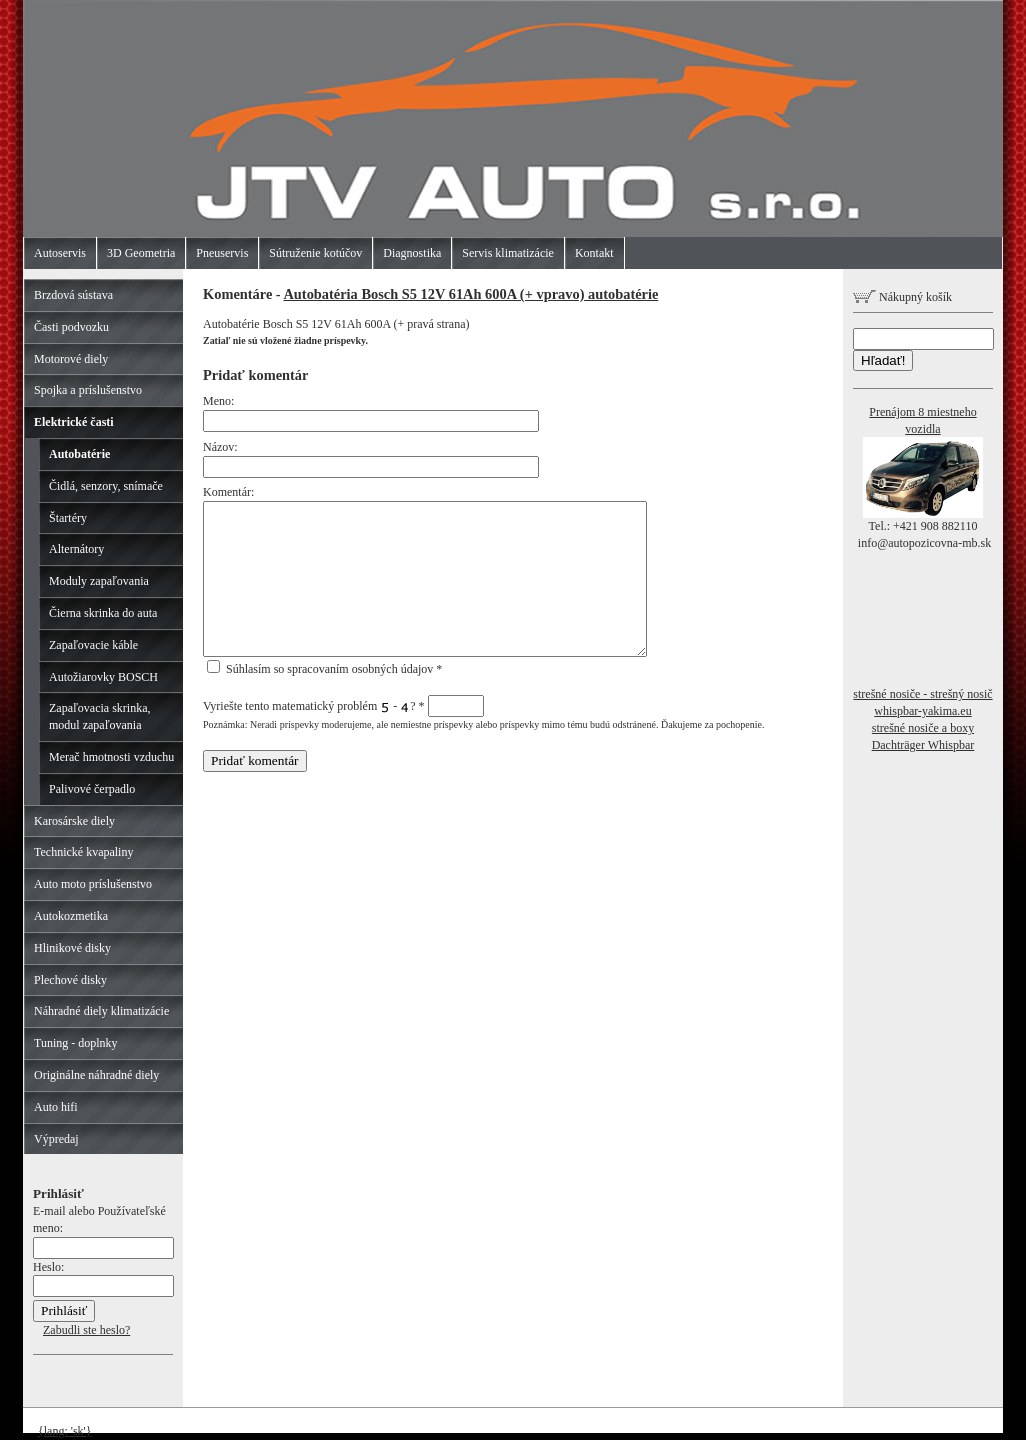 Image resolution: width=1026 pixels, height=1440 pixels. What do you see at coordinates (470, 294) in the screenshot?
I see `Autobatéria Bosch S5 12V 61Ah 600A (+ vpravo) autobatérie` at bounding box center [470, 294].